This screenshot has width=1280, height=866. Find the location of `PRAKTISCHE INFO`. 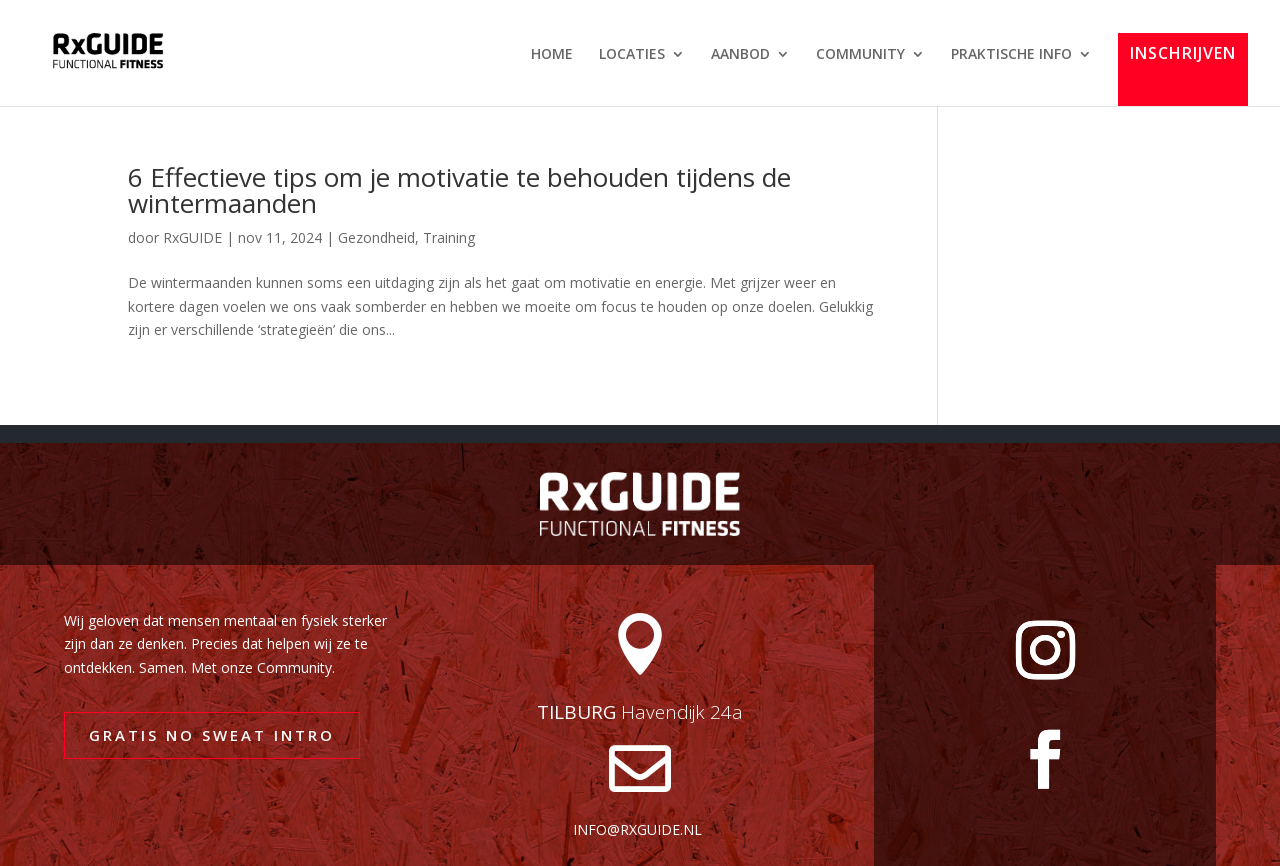

PRAKTISCHE INFO is located at coordinates (1011, 55).